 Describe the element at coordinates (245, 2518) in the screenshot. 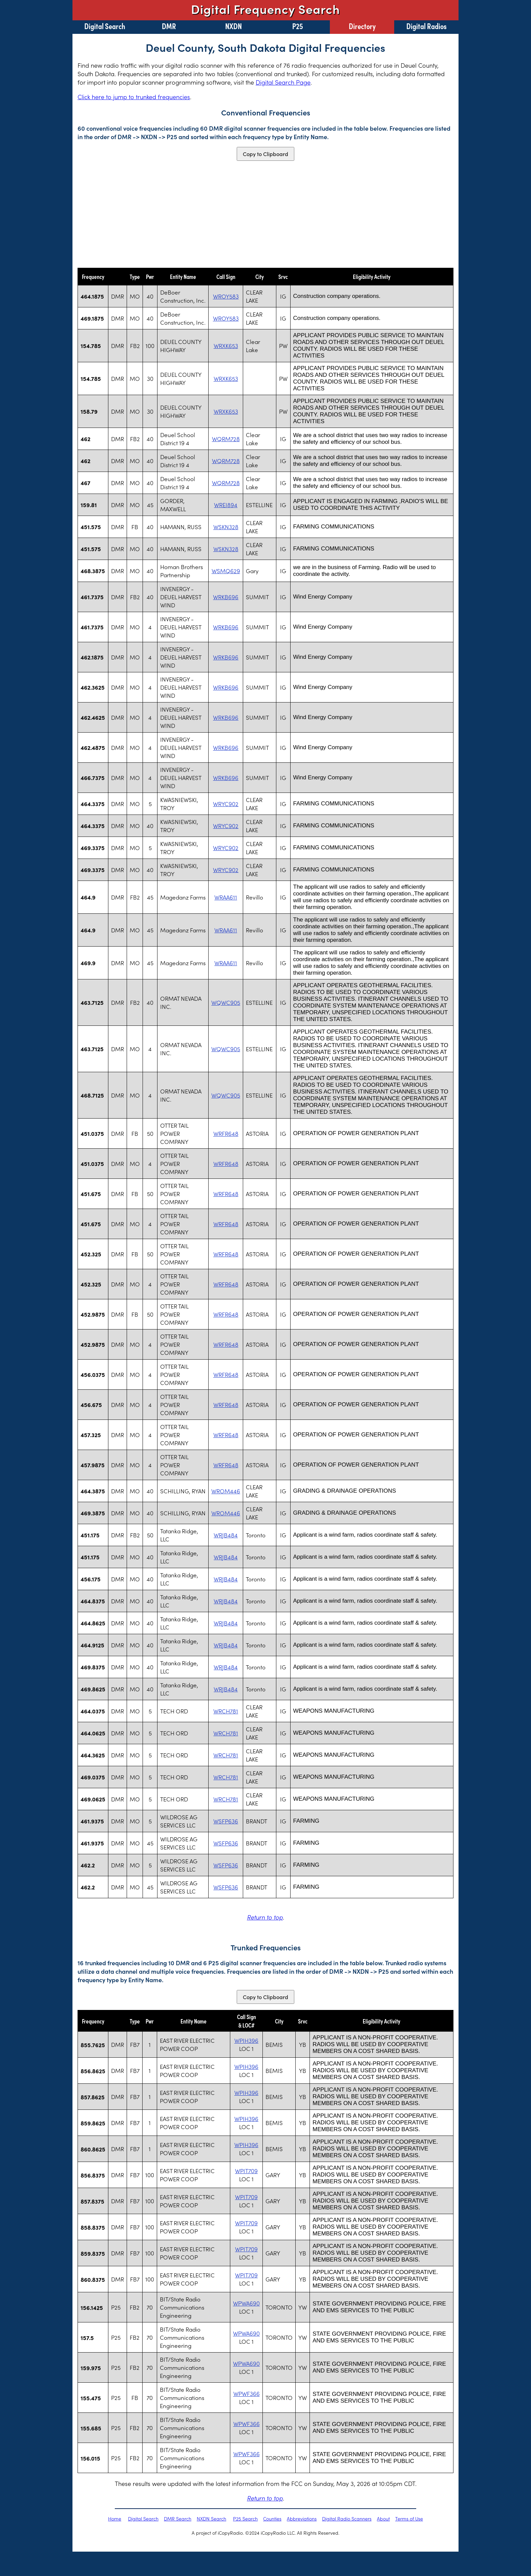

I see `P25 Search` at that location.